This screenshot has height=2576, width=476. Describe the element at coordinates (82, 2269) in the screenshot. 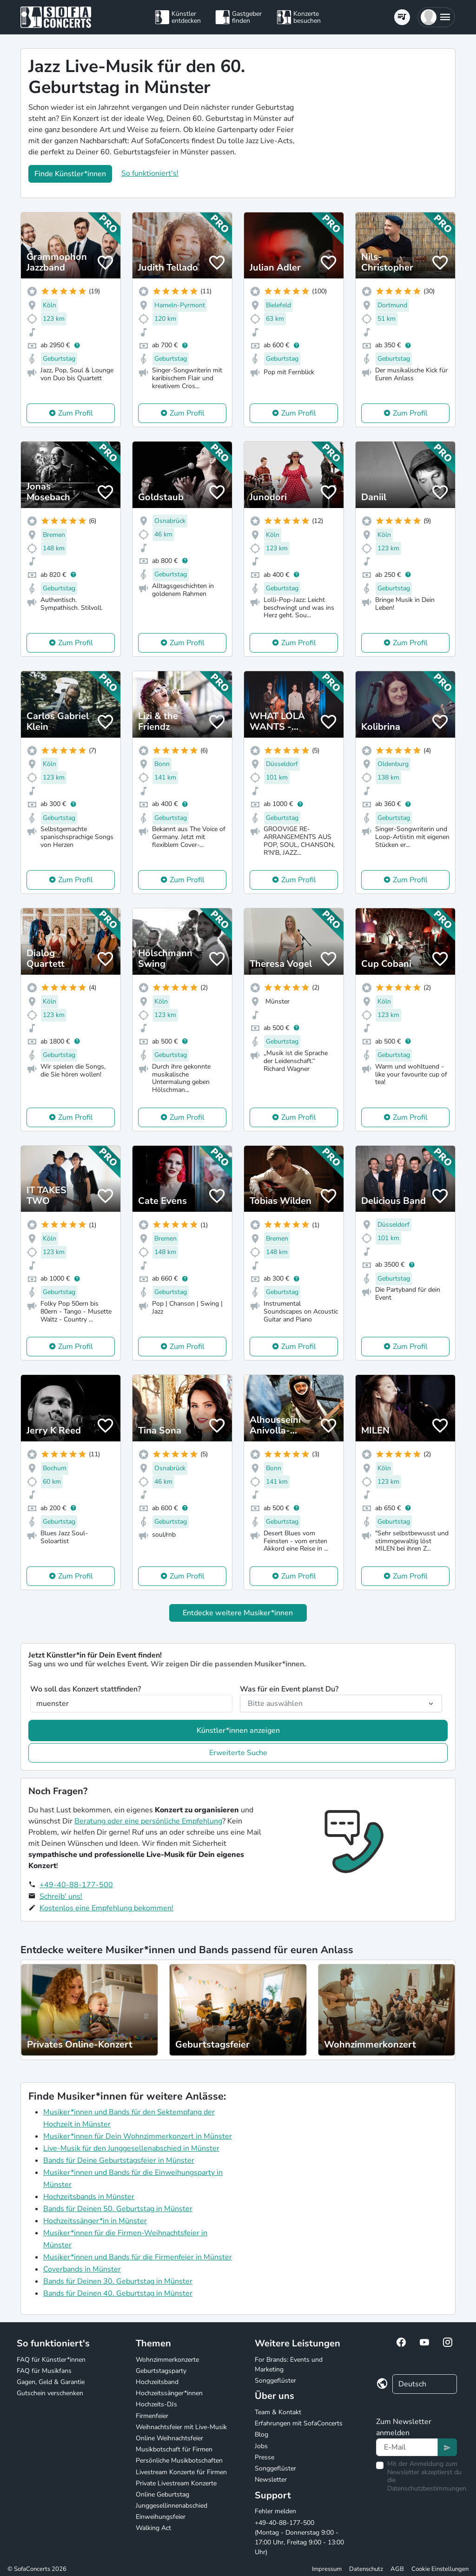

I see `Coverbands in Münster` at that location.